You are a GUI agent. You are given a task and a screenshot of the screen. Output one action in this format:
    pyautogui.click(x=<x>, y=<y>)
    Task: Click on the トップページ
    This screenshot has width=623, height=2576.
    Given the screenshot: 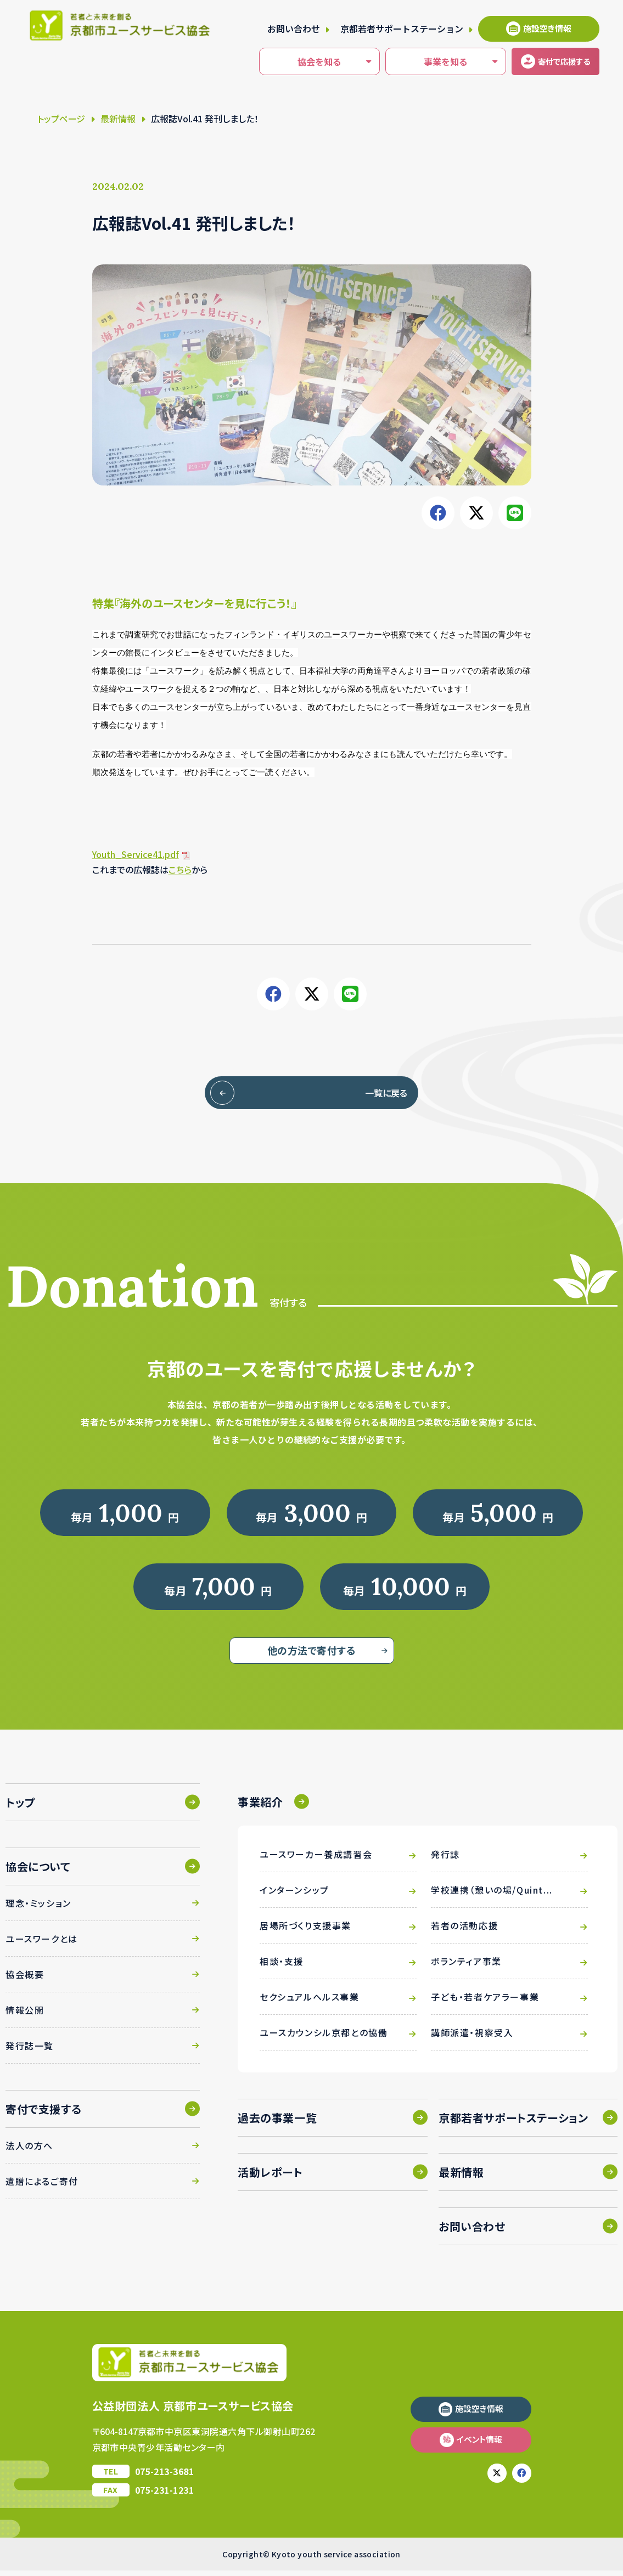 What is the action you would take?
    pyautogui.click(x=61, y=118)
    